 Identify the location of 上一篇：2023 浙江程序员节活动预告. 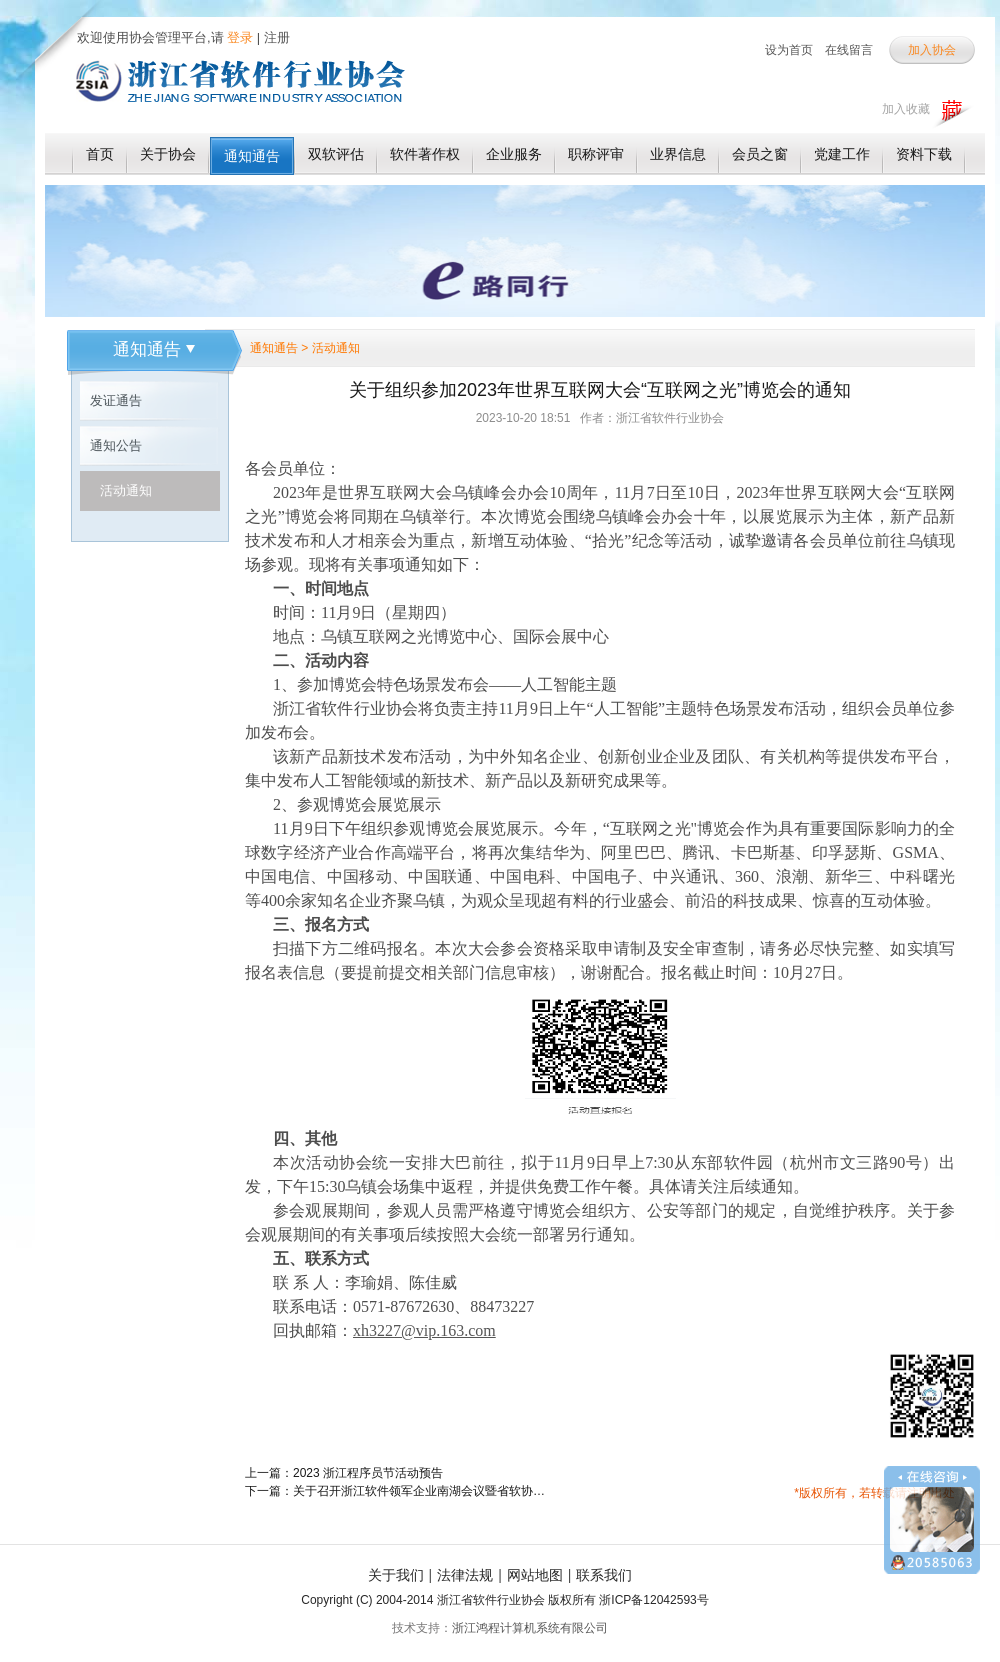
(344, 1473).